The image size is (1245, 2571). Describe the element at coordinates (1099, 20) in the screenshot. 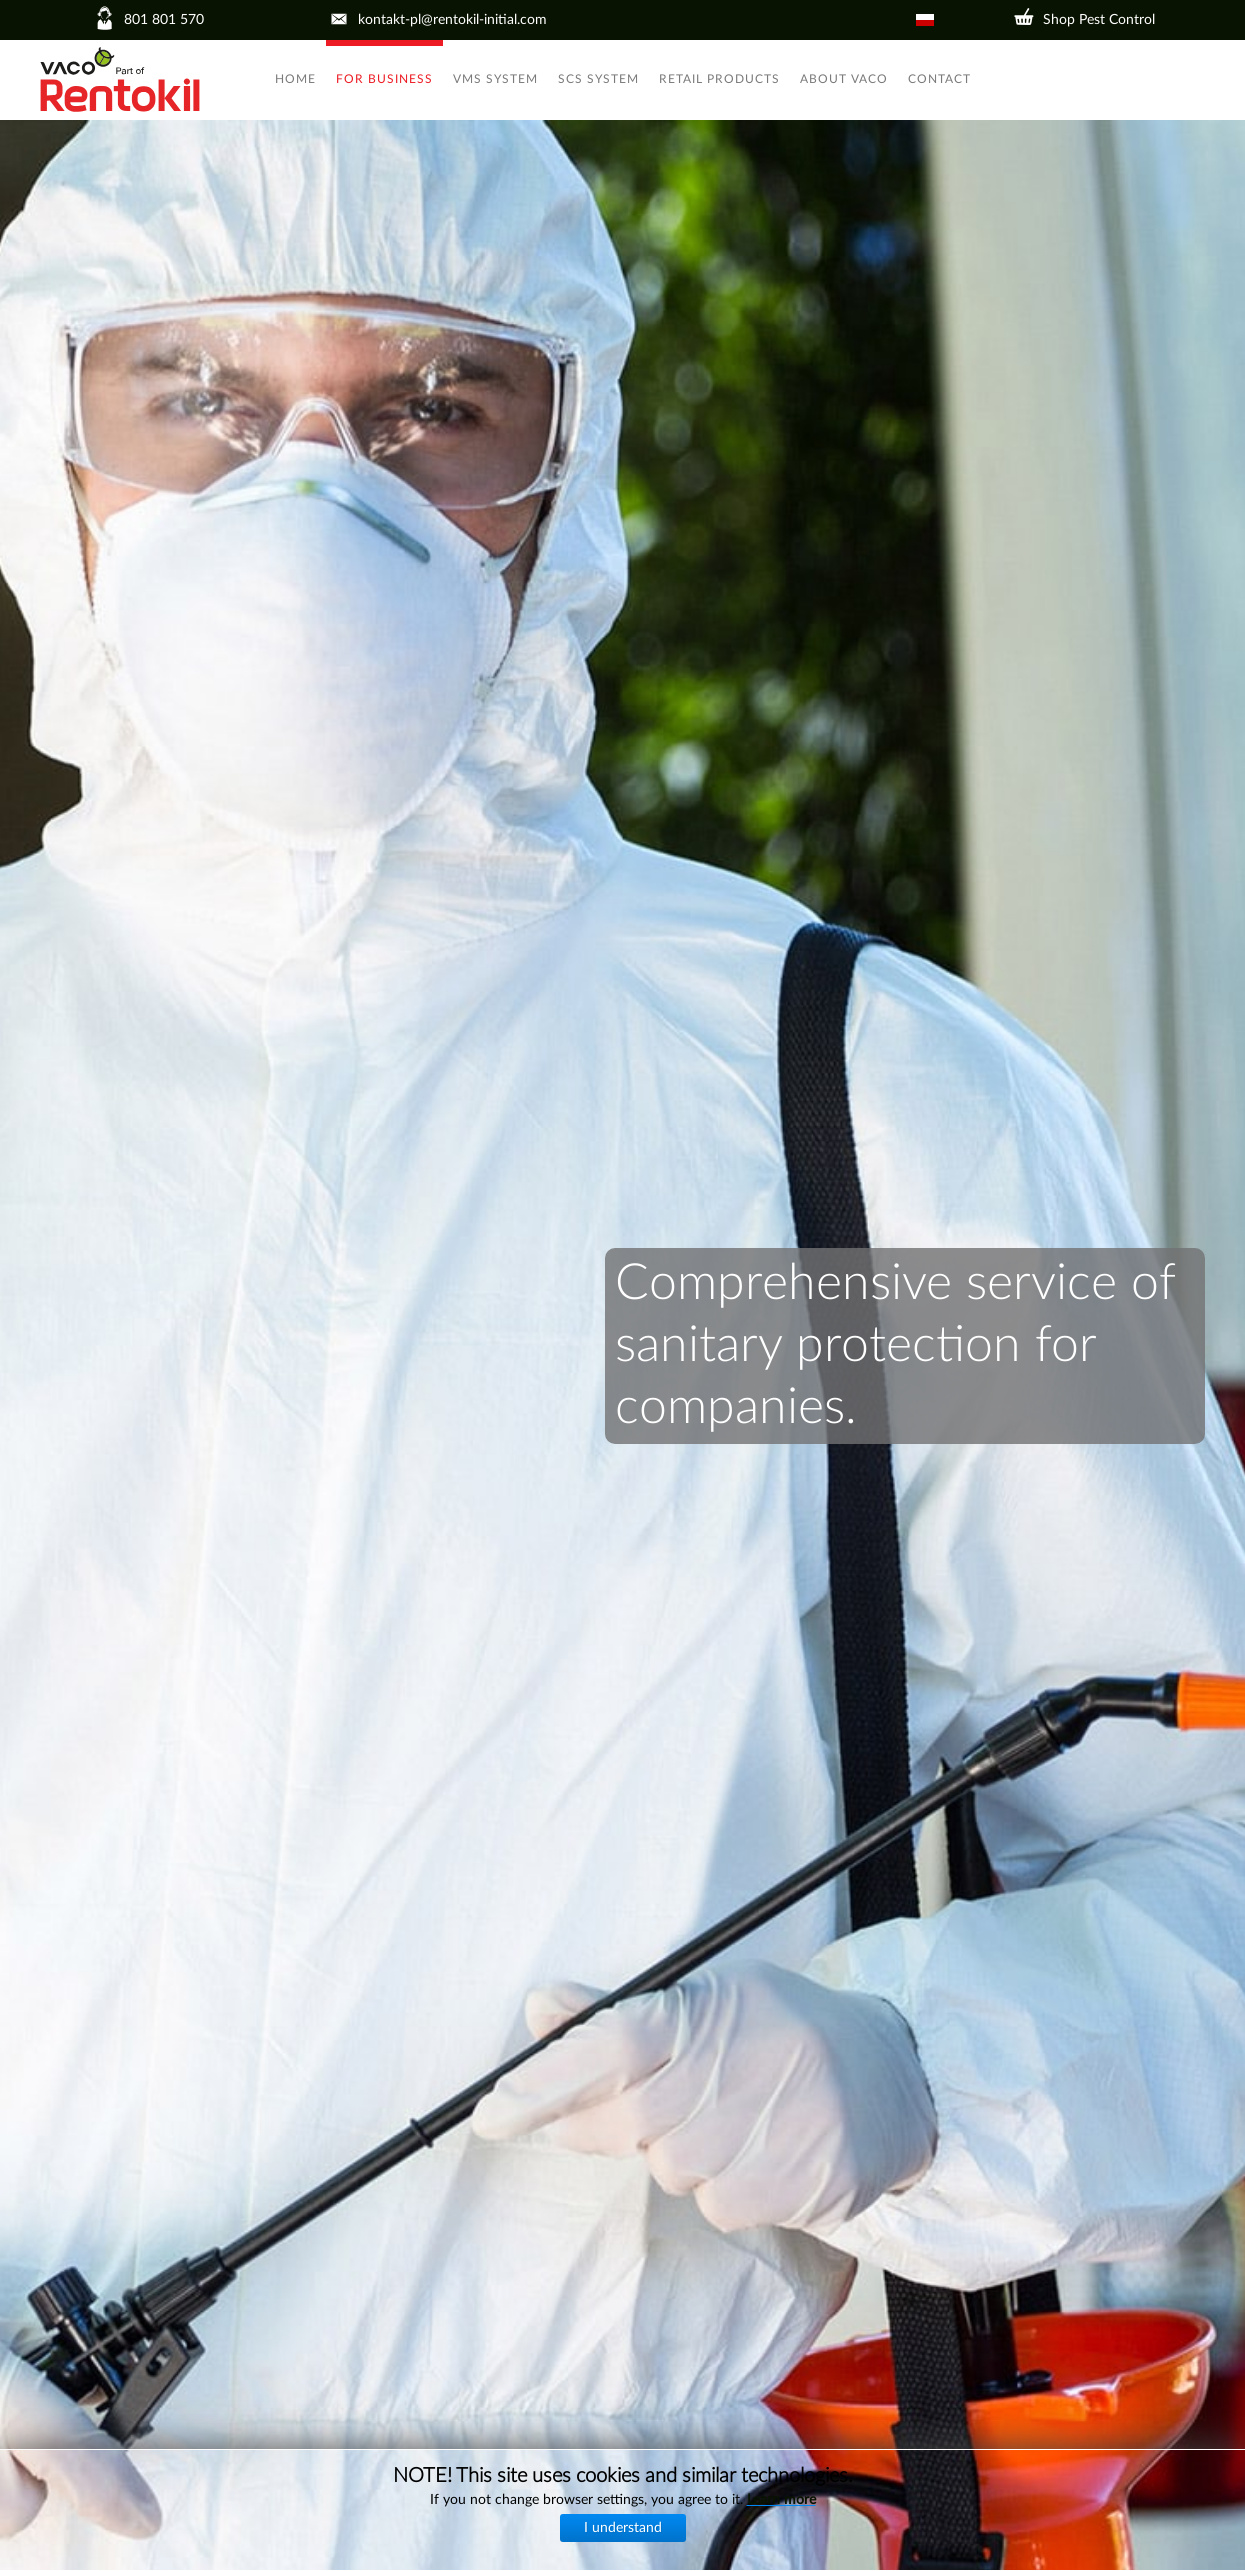

I see `Shop Pest Control` at that location.